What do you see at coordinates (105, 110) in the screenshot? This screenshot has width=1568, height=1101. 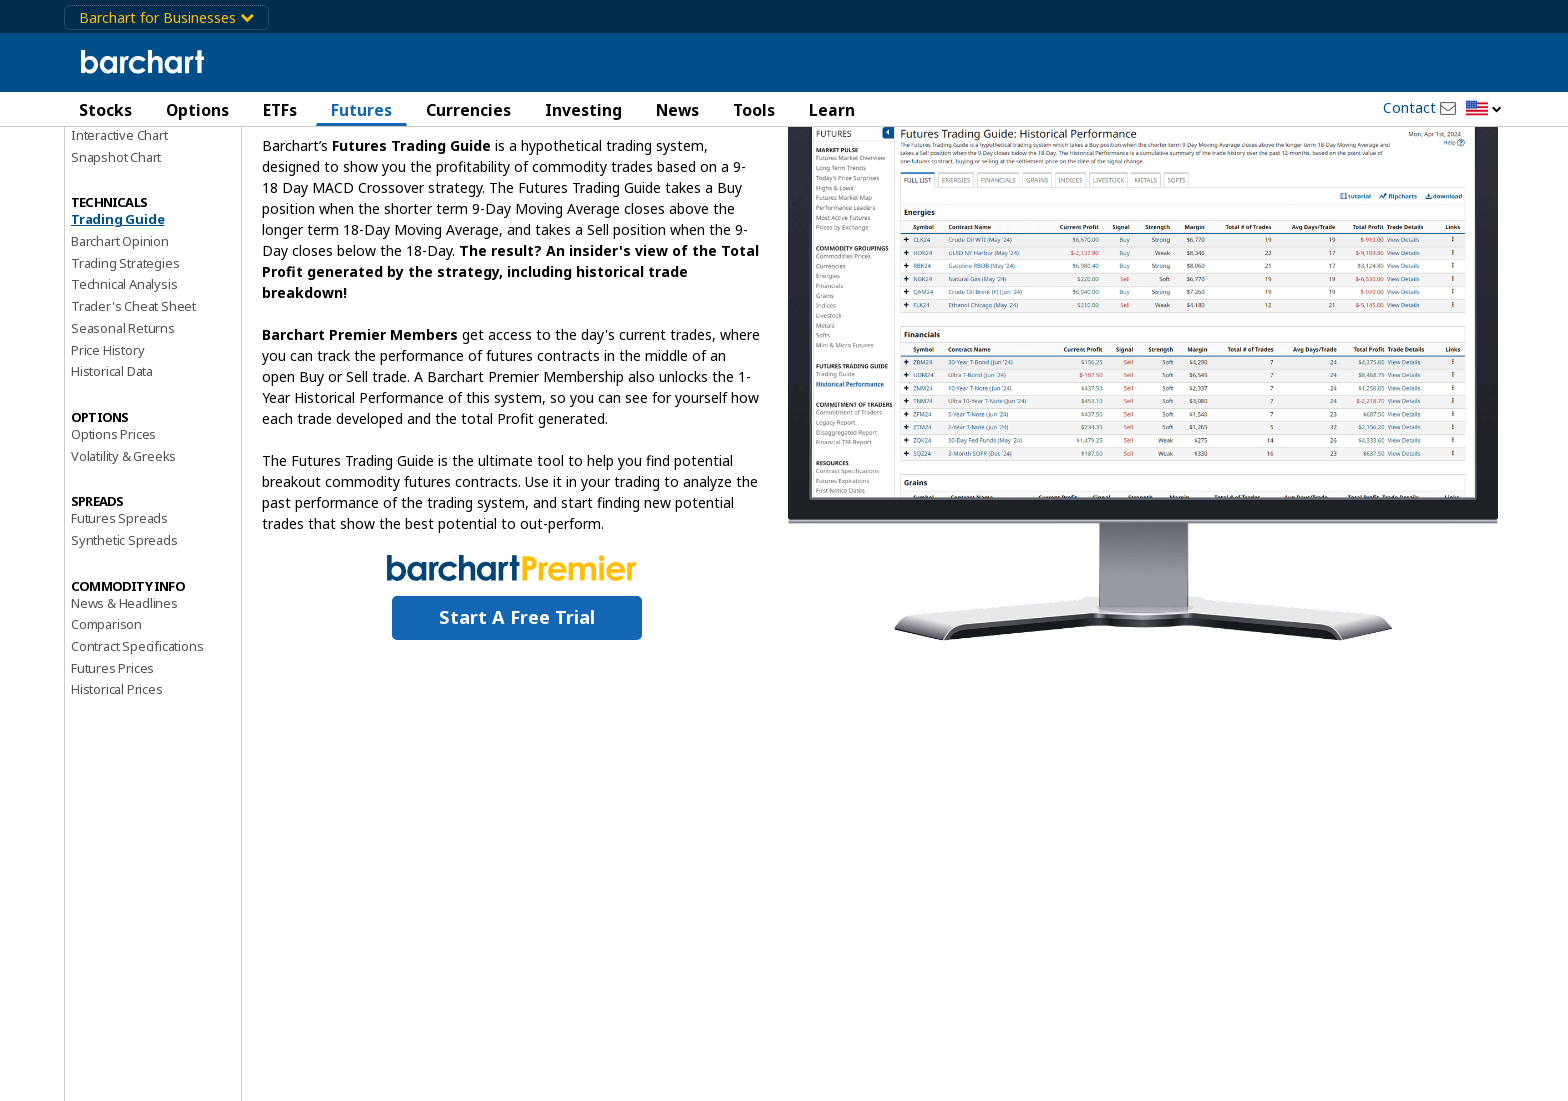 I see `Stocks` at bounding box center [105, 110].